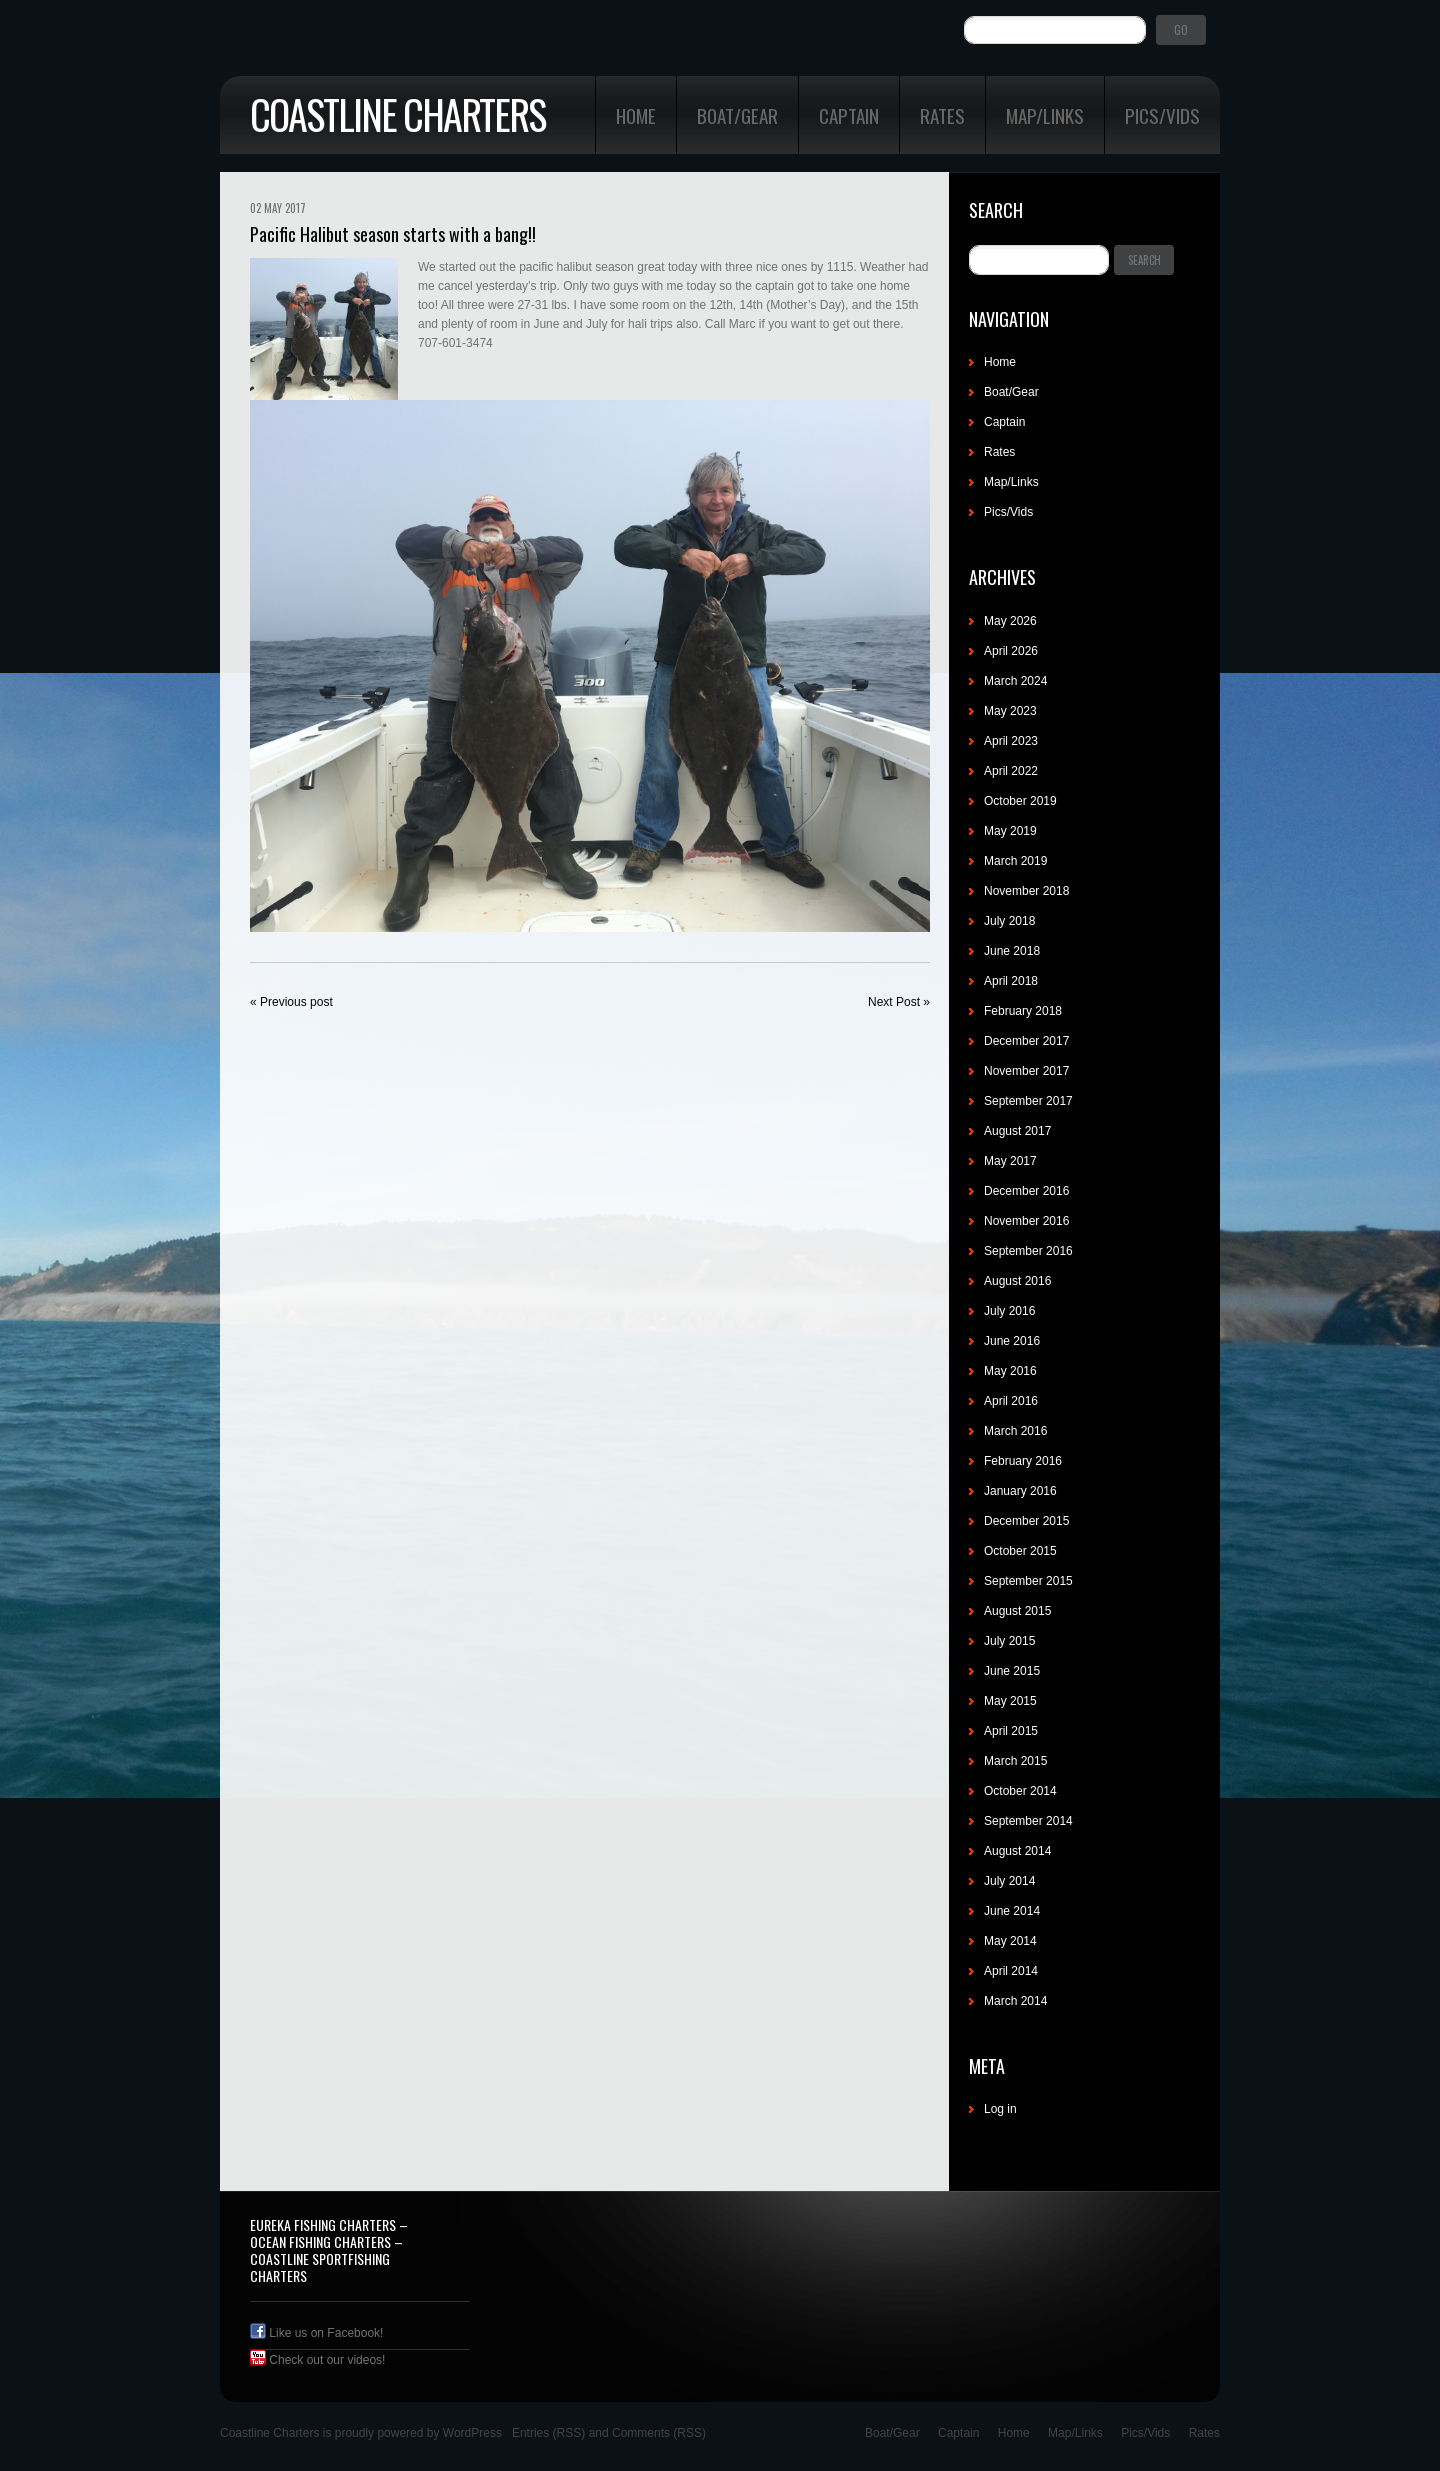  Describe the element at coordinates (317, 2360) in the screenshot. I see `Check out our videos!` at that location.